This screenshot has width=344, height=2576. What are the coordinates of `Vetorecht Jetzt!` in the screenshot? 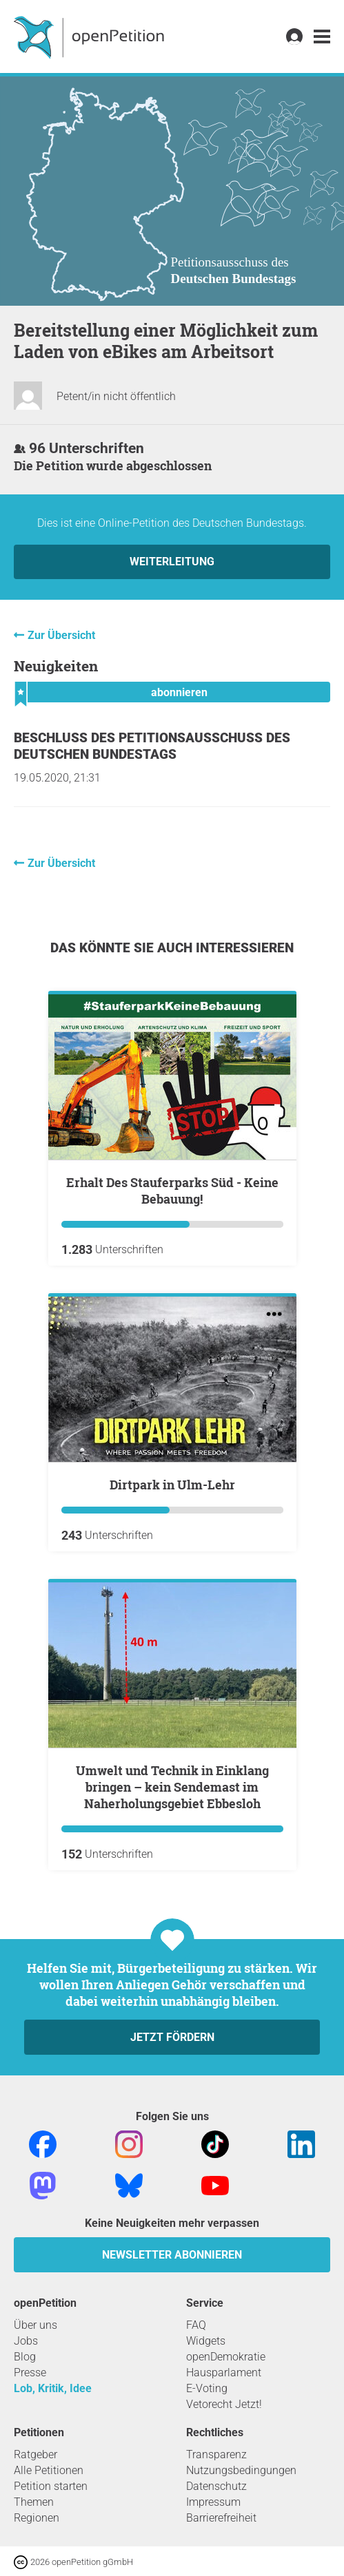 It's located at (224, 2404).